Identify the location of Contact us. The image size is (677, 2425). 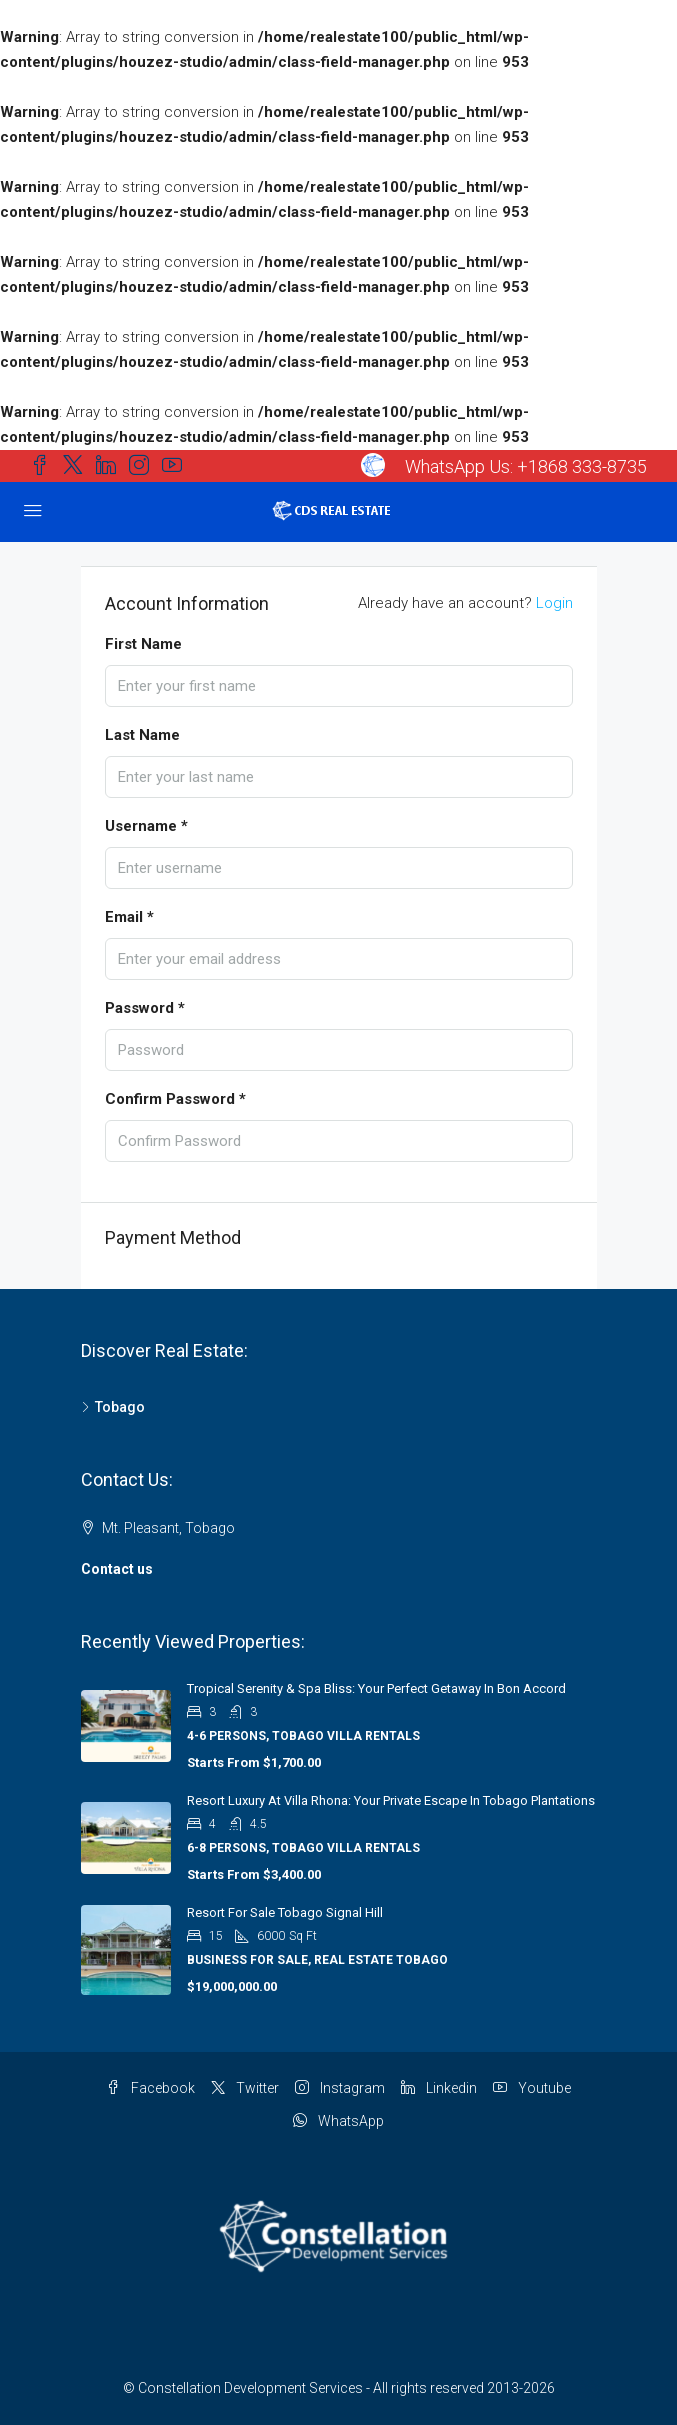
(117, 1569).